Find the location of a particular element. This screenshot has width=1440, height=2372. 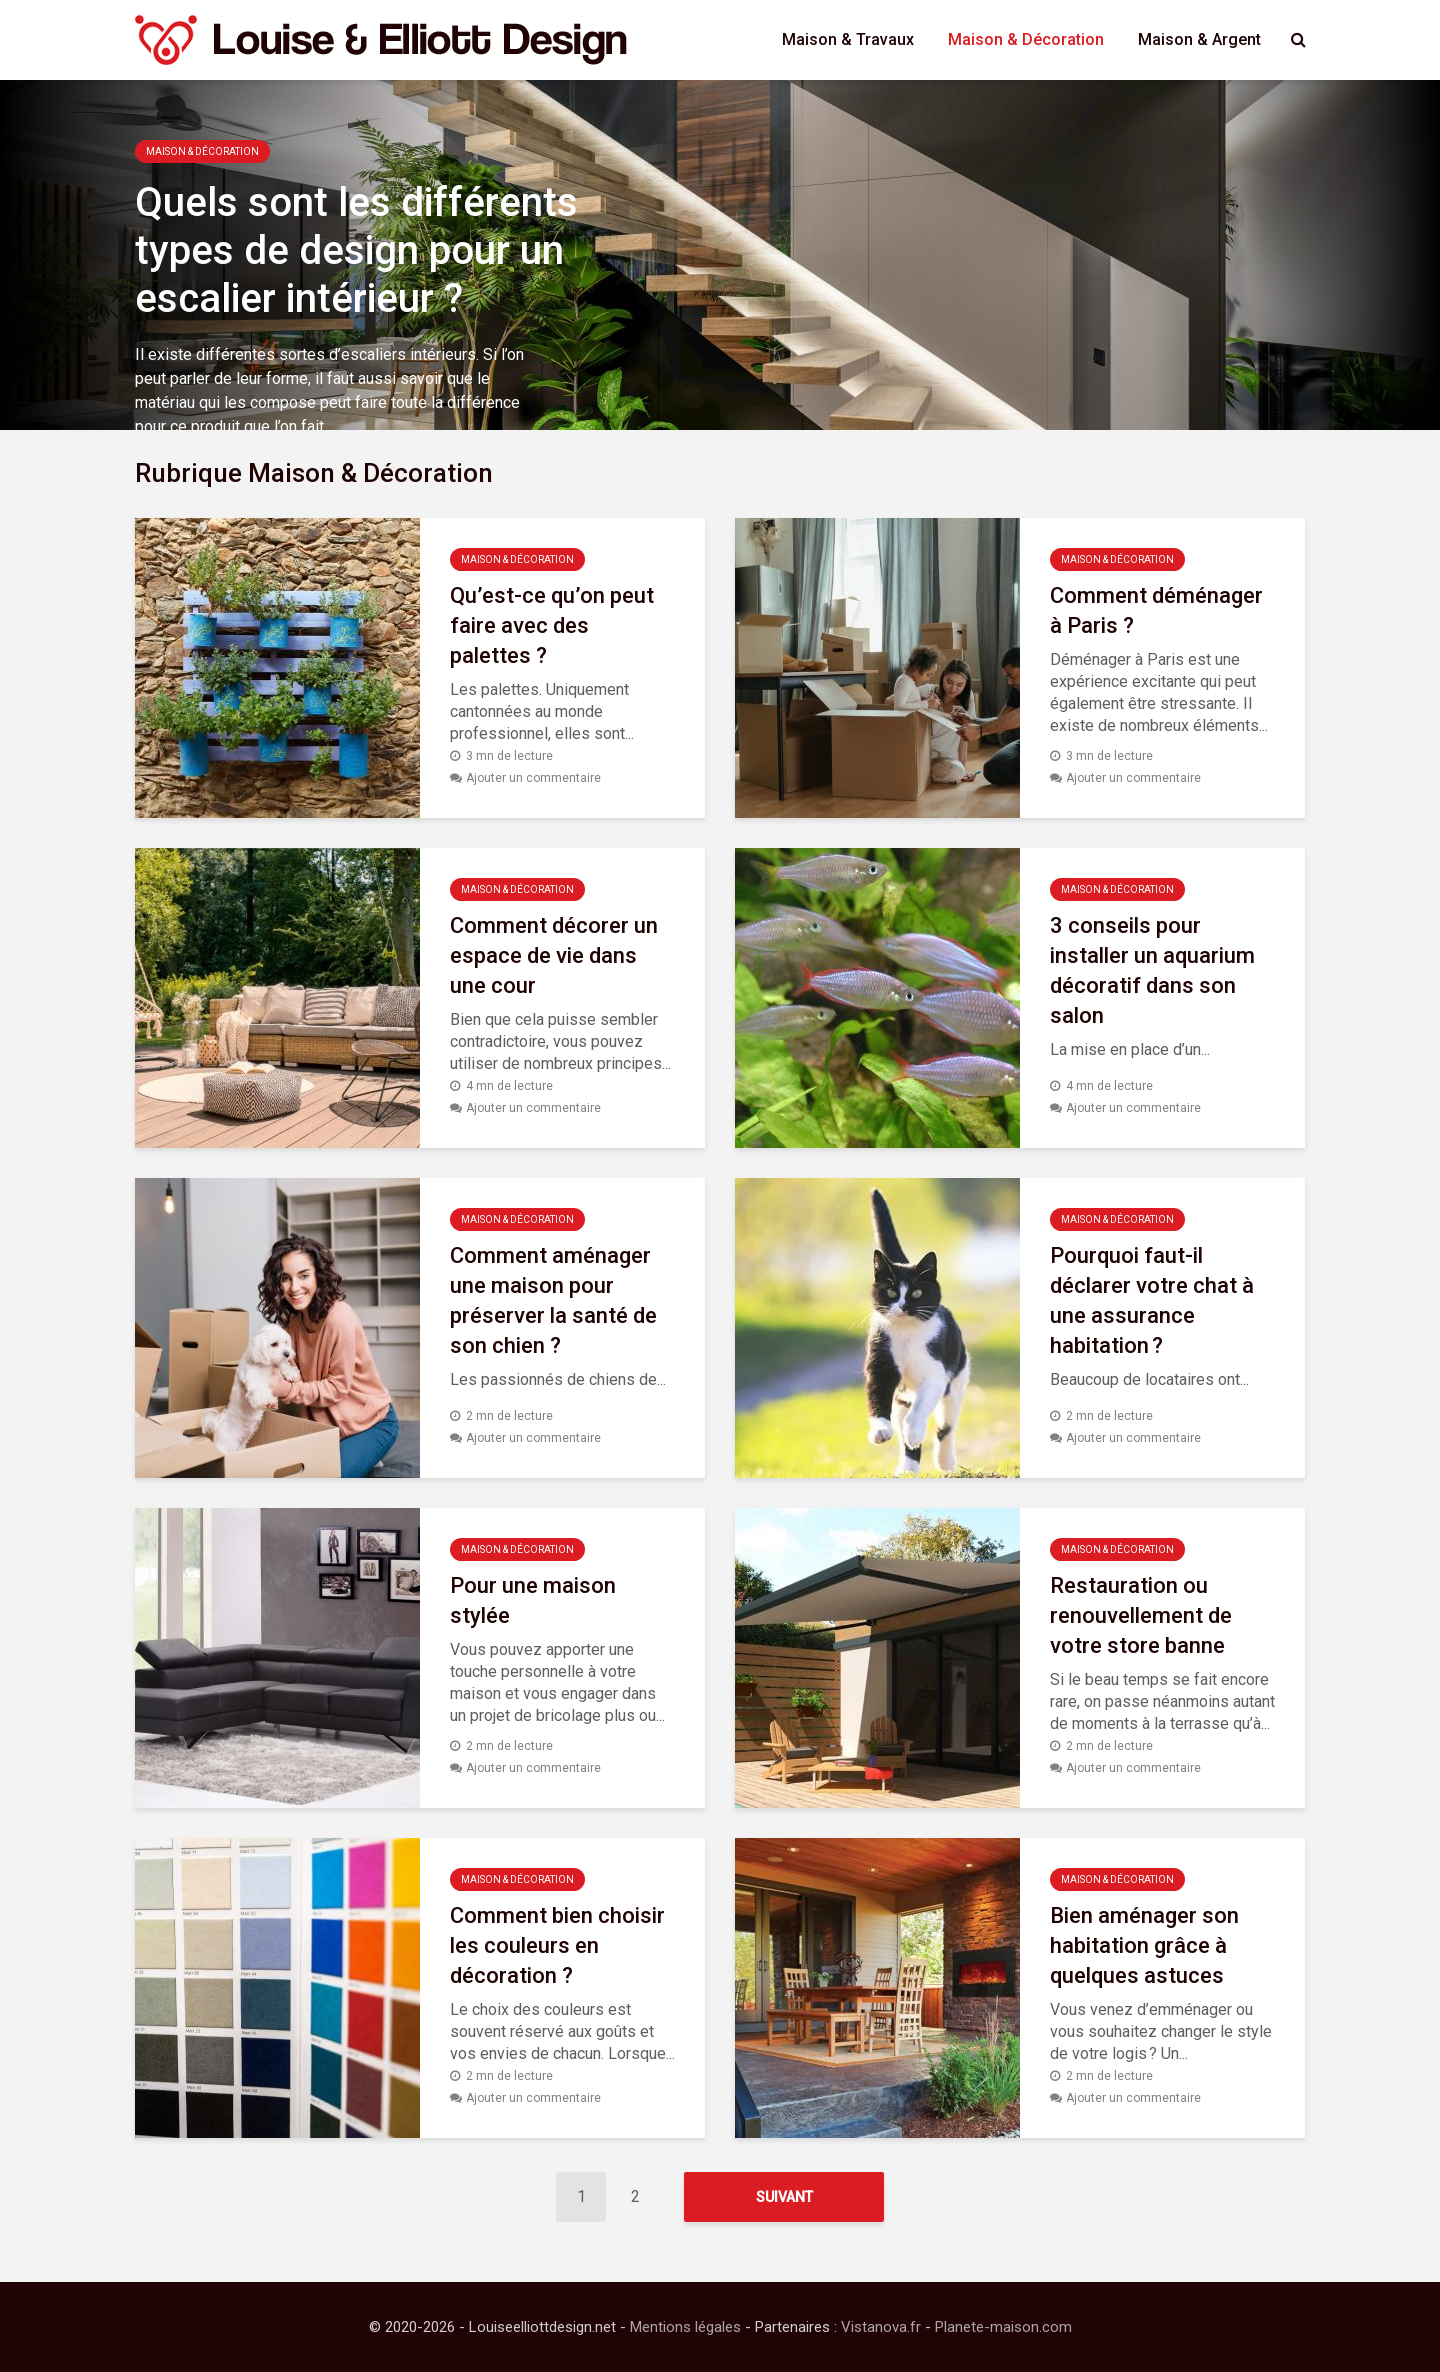

Maison & Travaux is located at coordinates (848, 39).